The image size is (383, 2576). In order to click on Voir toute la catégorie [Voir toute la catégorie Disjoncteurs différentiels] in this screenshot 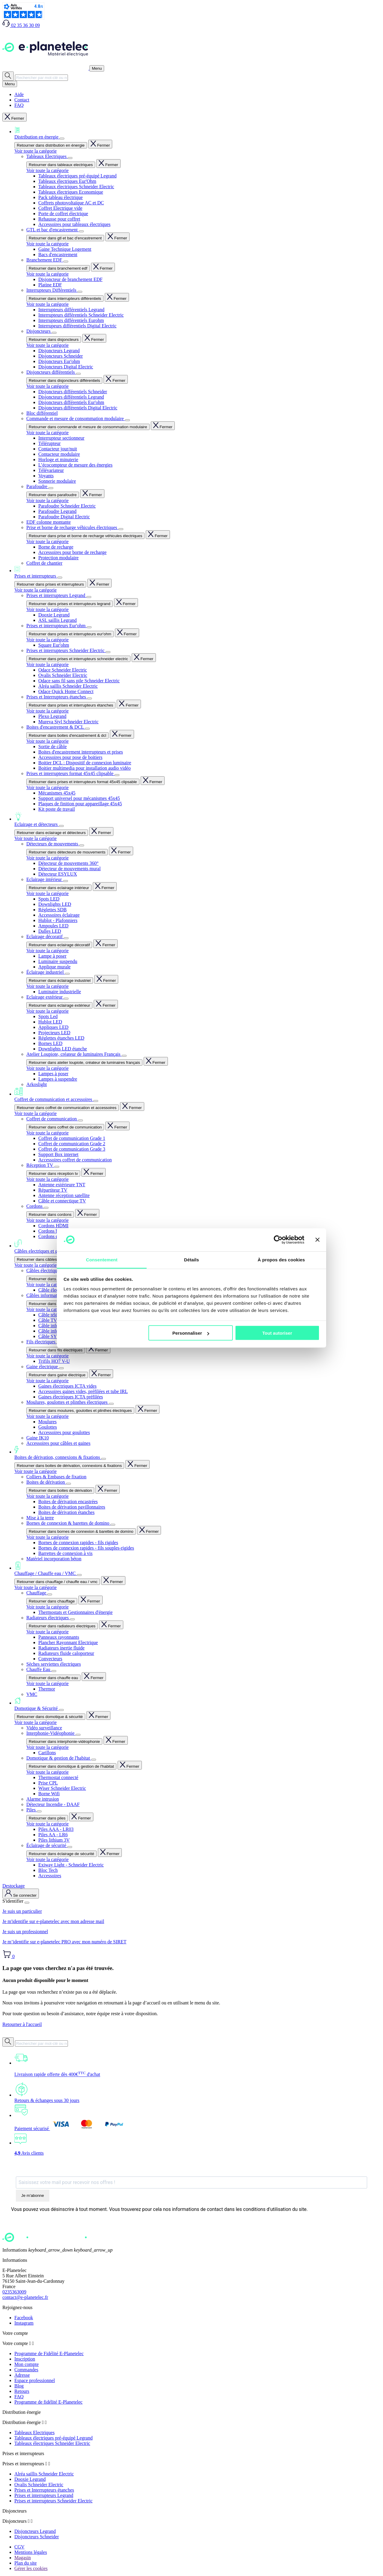, I will do `click(47, 386)`.